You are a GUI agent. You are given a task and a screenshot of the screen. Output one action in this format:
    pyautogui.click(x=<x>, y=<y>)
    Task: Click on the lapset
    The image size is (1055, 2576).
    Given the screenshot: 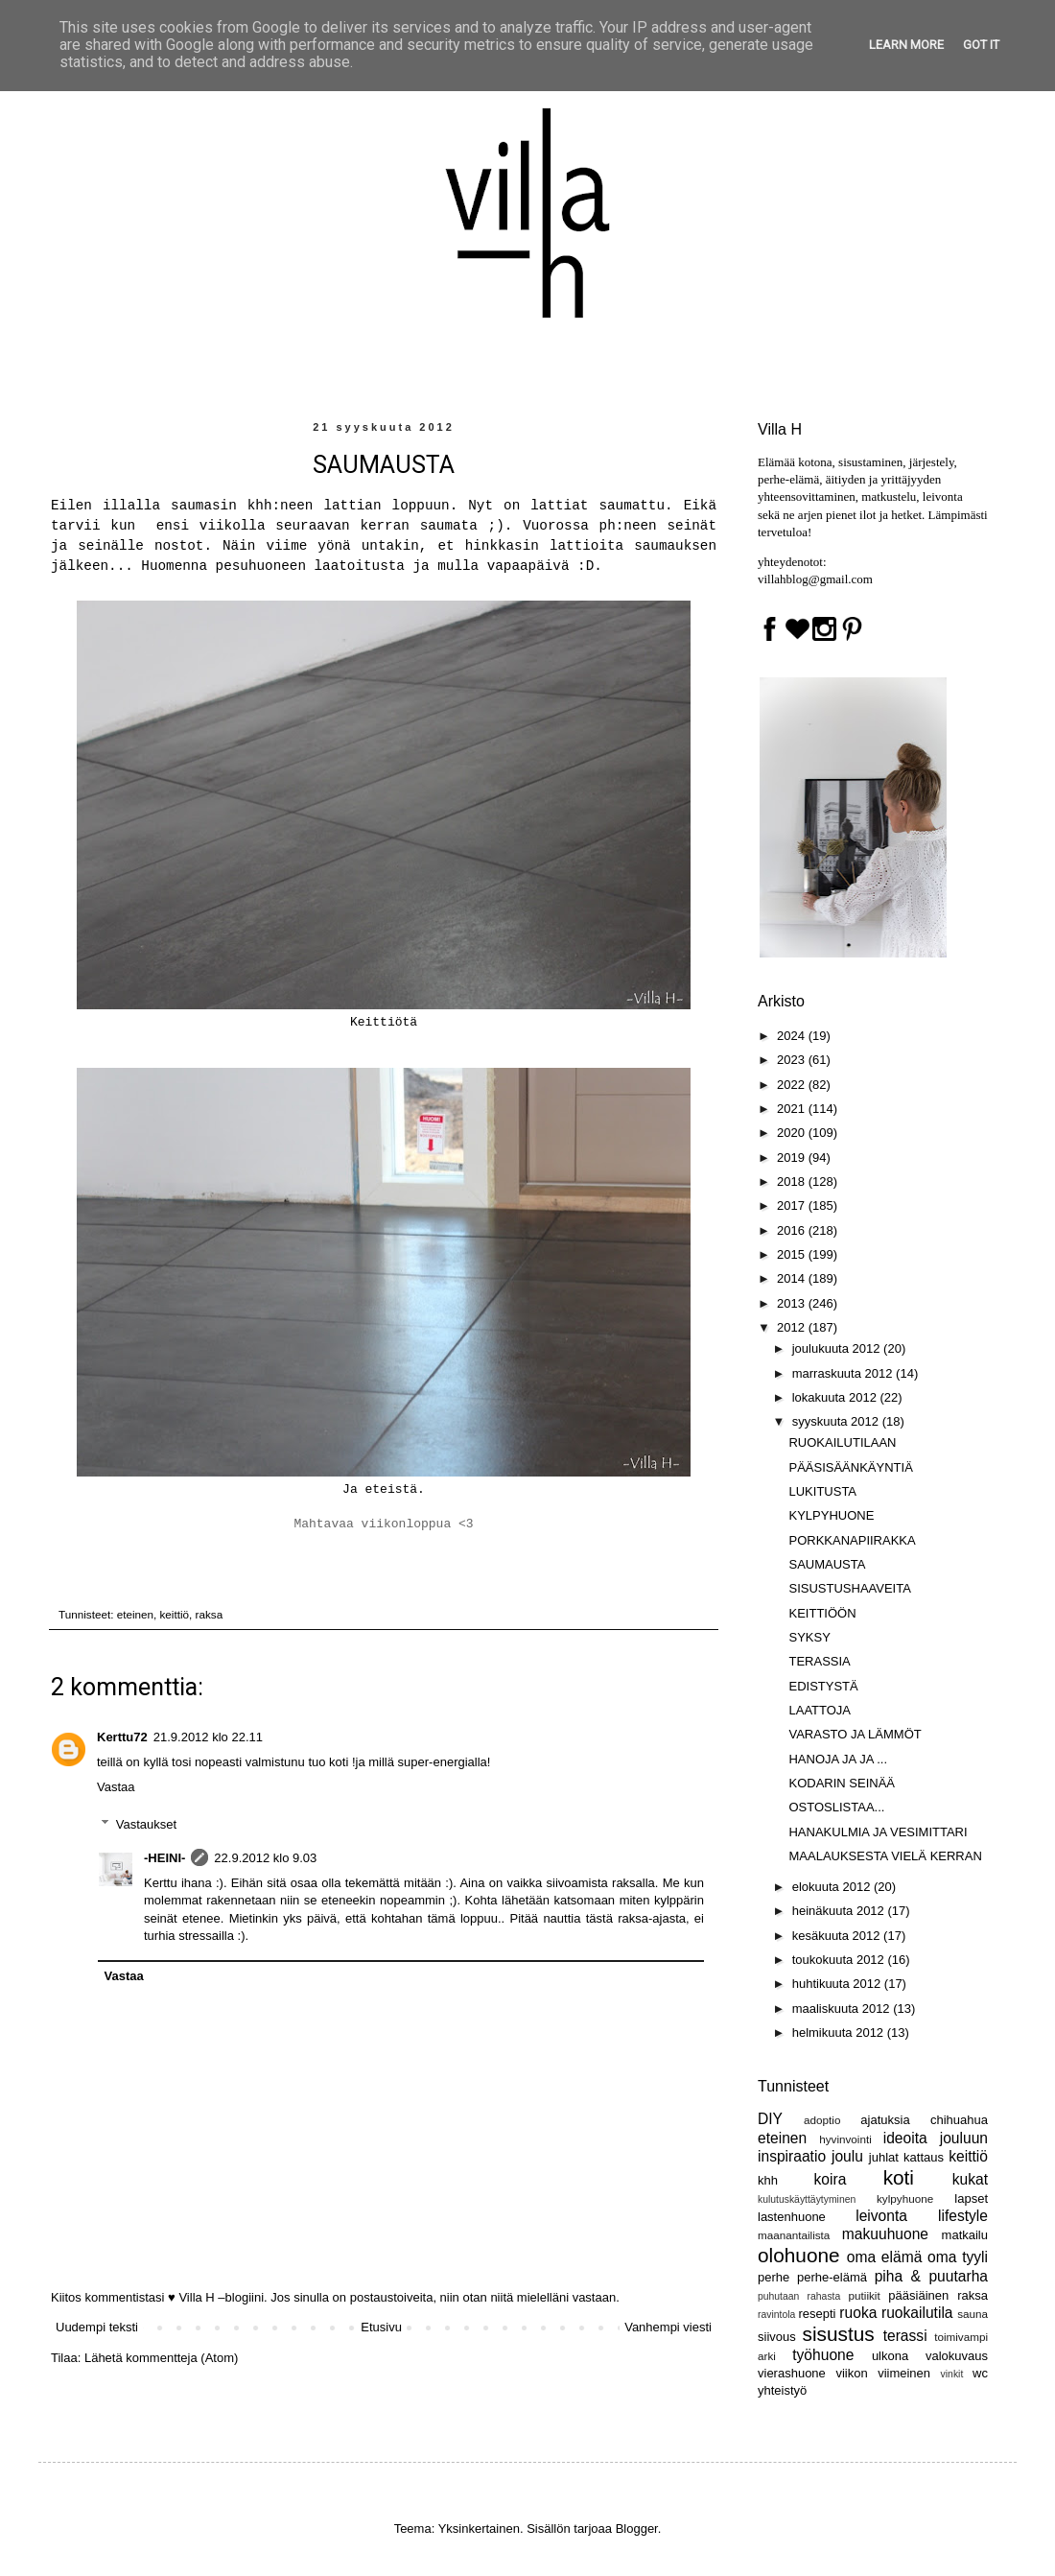 What is the action you would take?
    pyautogui.click(x=971, y=2198)
    